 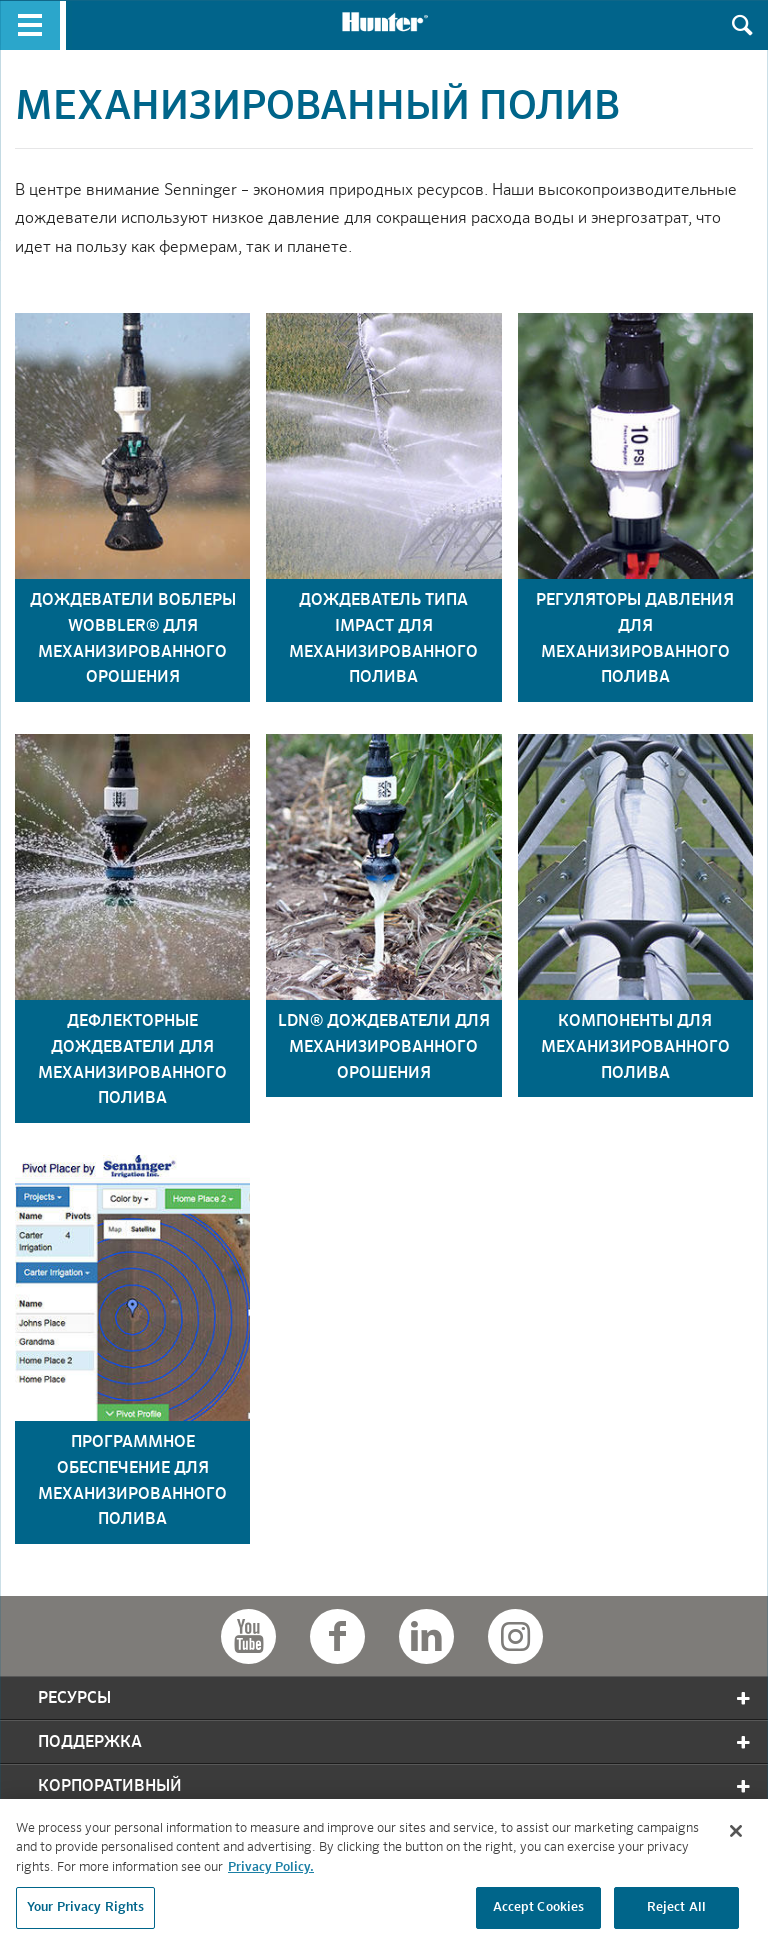 What do you see at coordinates (132, 1481) in the screenshot?
I see `программное обеспечение для механизированного полива` at bounding box center [132, 1481].